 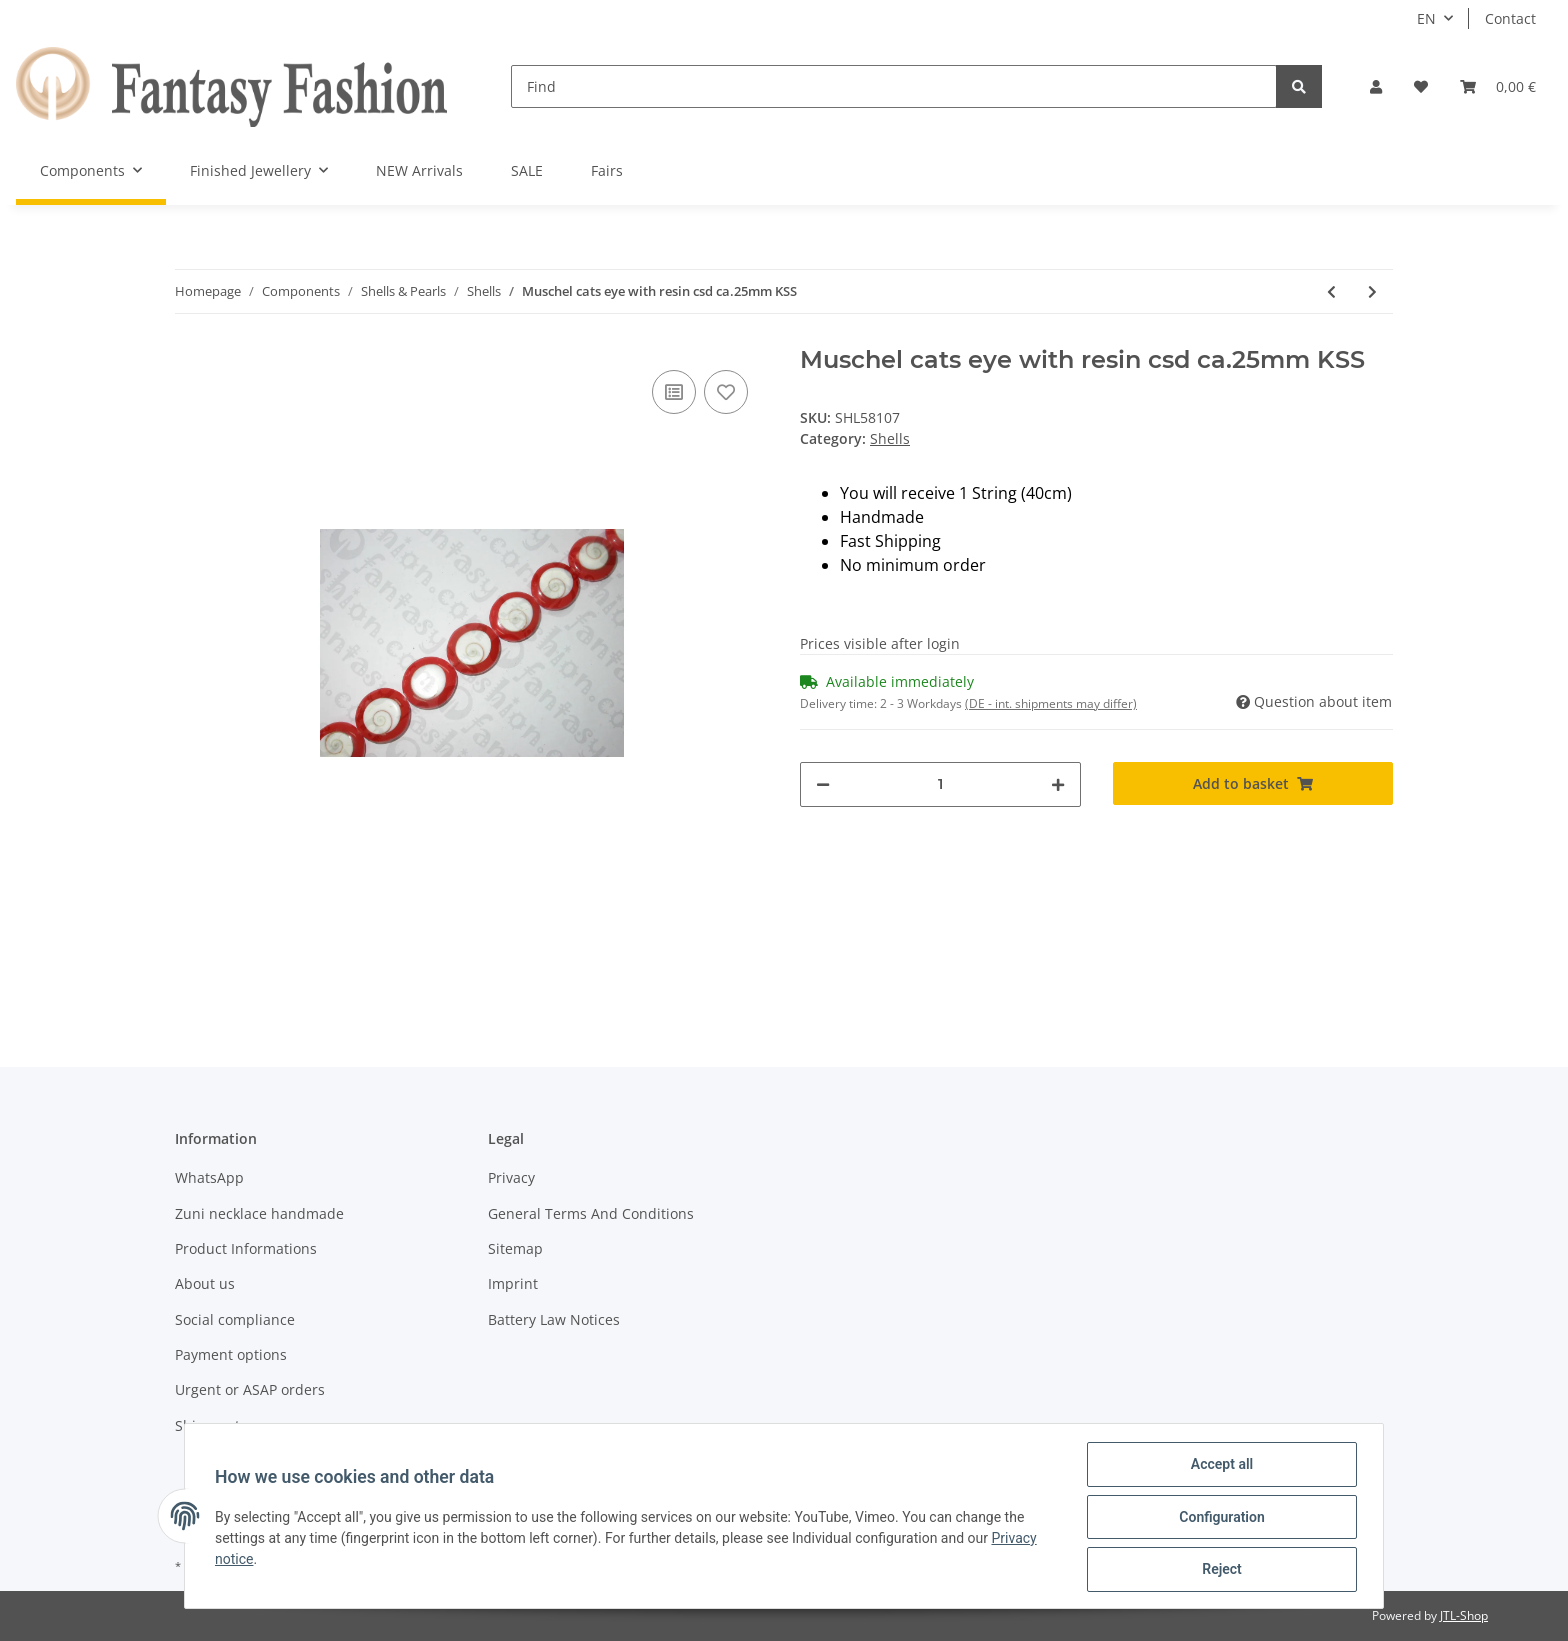 I want to click on [button], so click(x=1376, y=86).